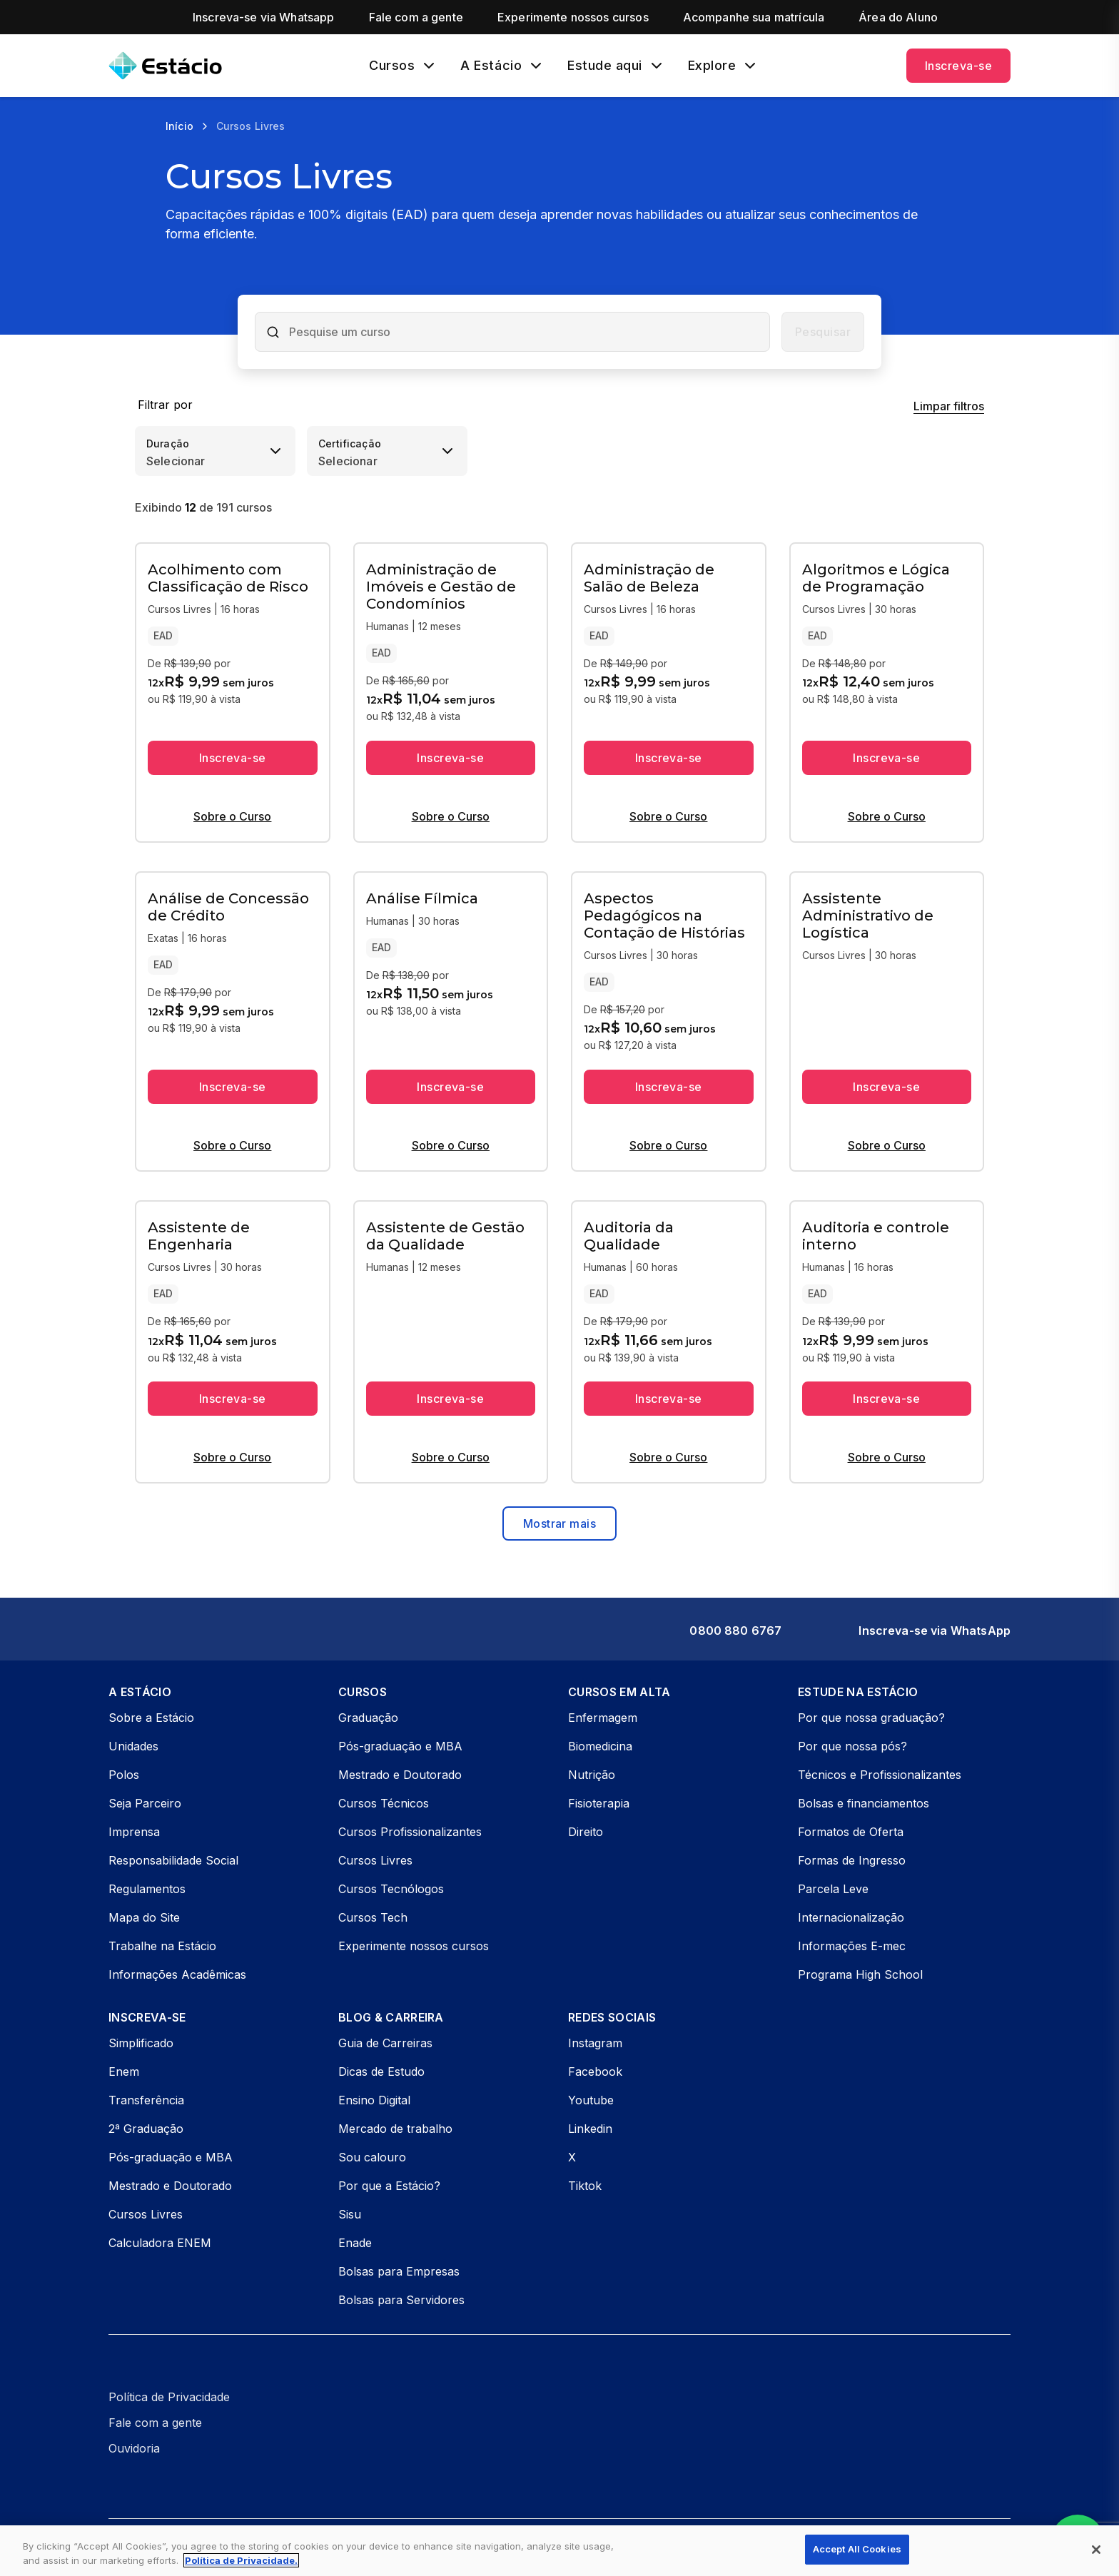 The image size is (1119, 2576). What do you see at coordinates (144, 1803) in the screenshot?
I see `Seja Parceiro` at bounding box center [144, 1803].